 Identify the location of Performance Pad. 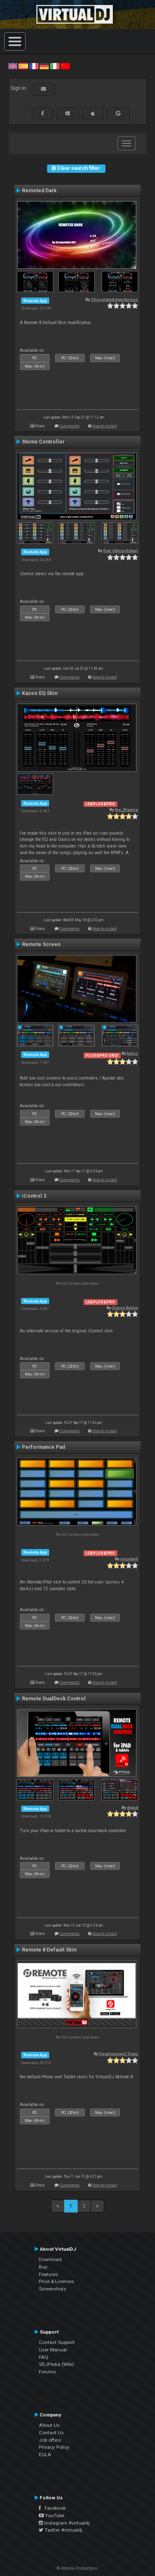
(43, 1447).